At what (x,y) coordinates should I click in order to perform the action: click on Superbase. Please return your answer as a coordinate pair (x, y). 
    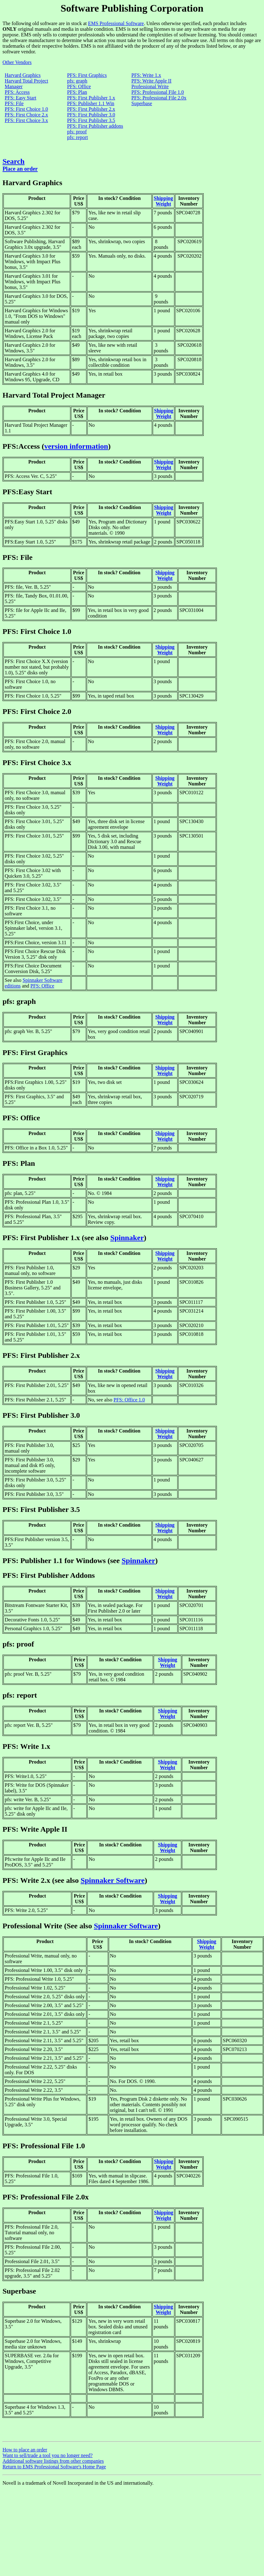
    Looking at the image, I should click on (141, 103).